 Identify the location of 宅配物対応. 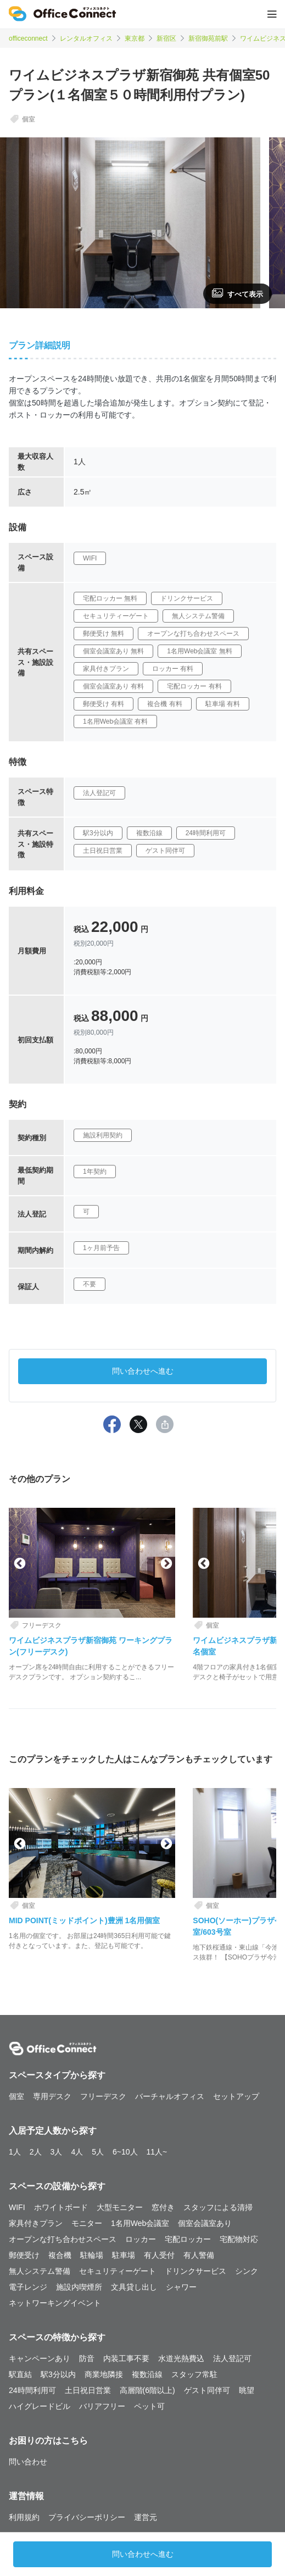
(239, 2239).